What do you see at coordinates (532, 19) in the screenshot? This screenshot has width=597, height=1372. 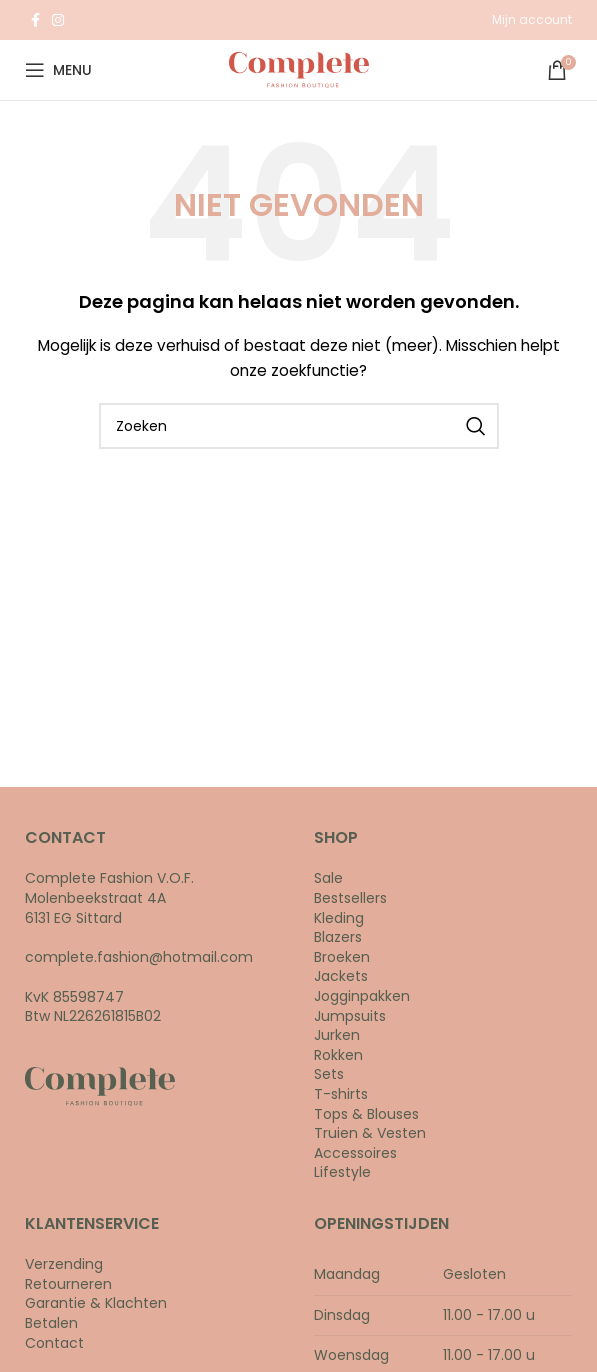 I see `Mijn account` at bounding box center [532, 19].